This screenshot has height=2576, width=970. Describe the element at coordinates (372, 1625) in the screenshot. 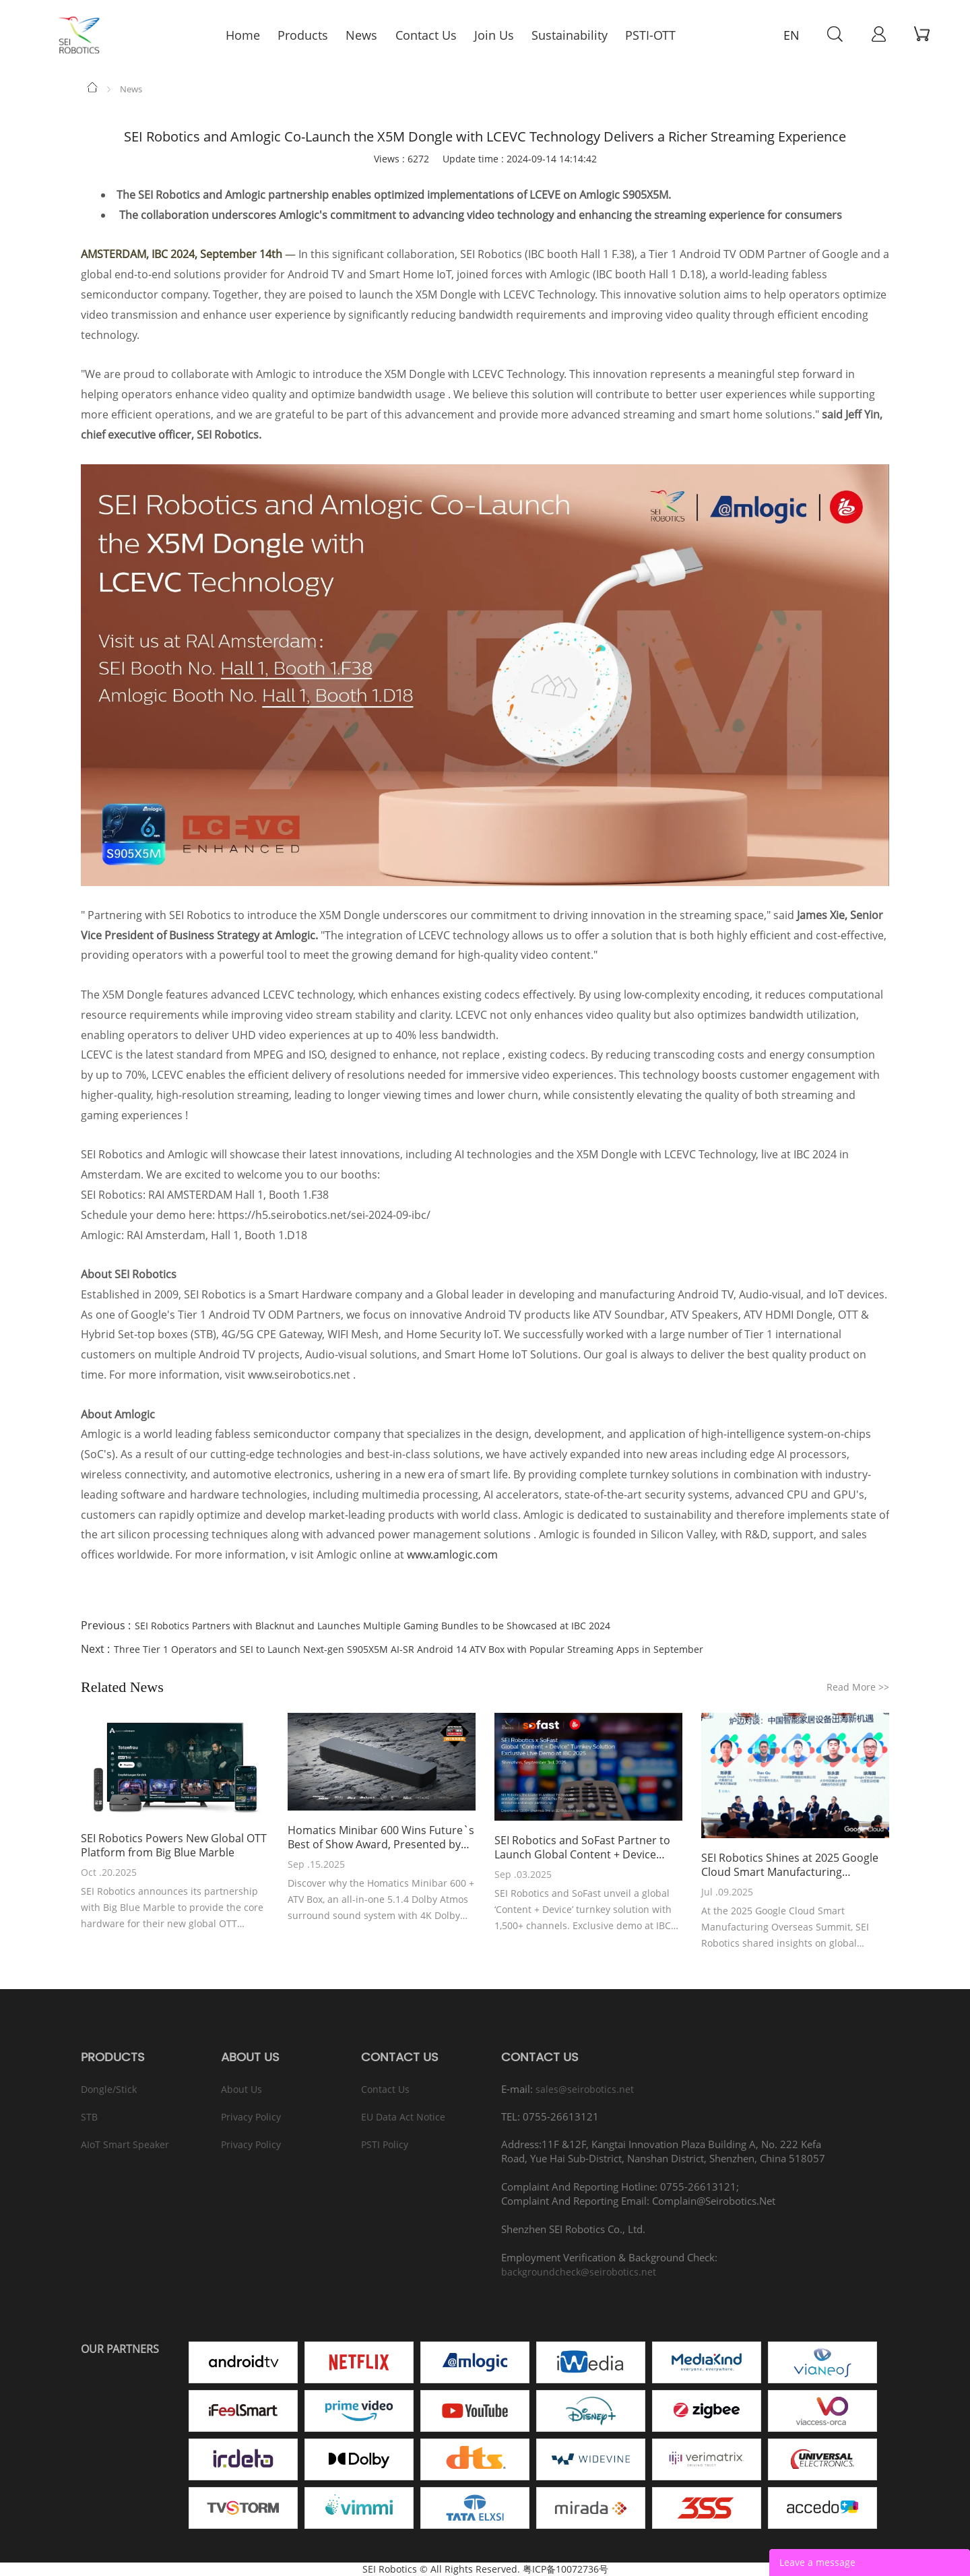

I see `SEI Robotics Partners with Blacknut and Launches Multiple Gaming Bundles to be Showcased at IBC 2024` at that location.